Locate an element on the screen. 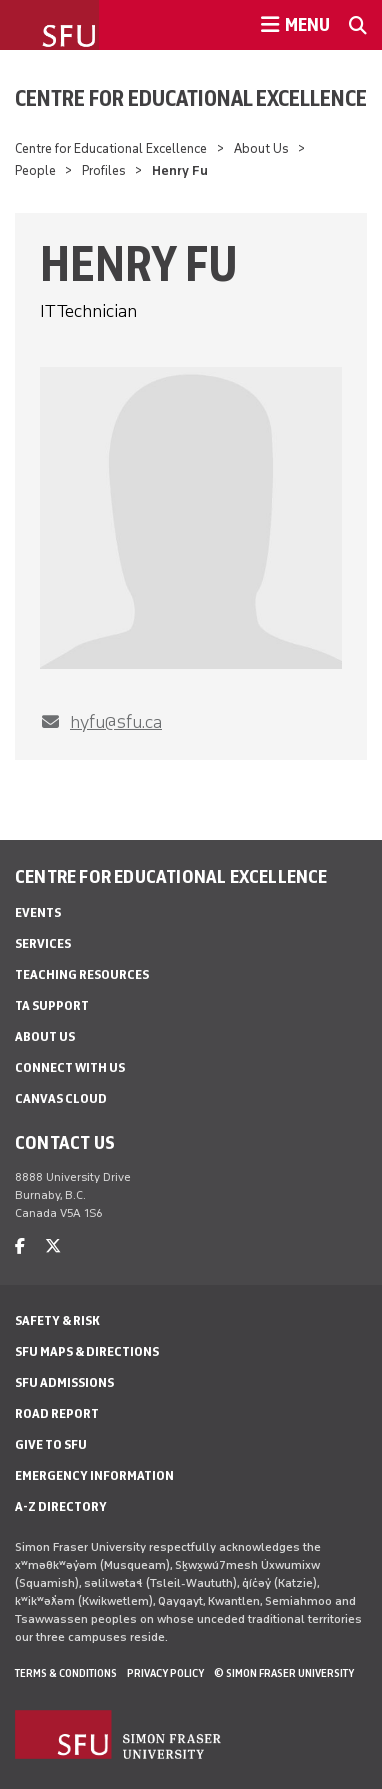 This screenshot has height=1789, width=382. Emergency Information is located at coordinates (94, 1475).